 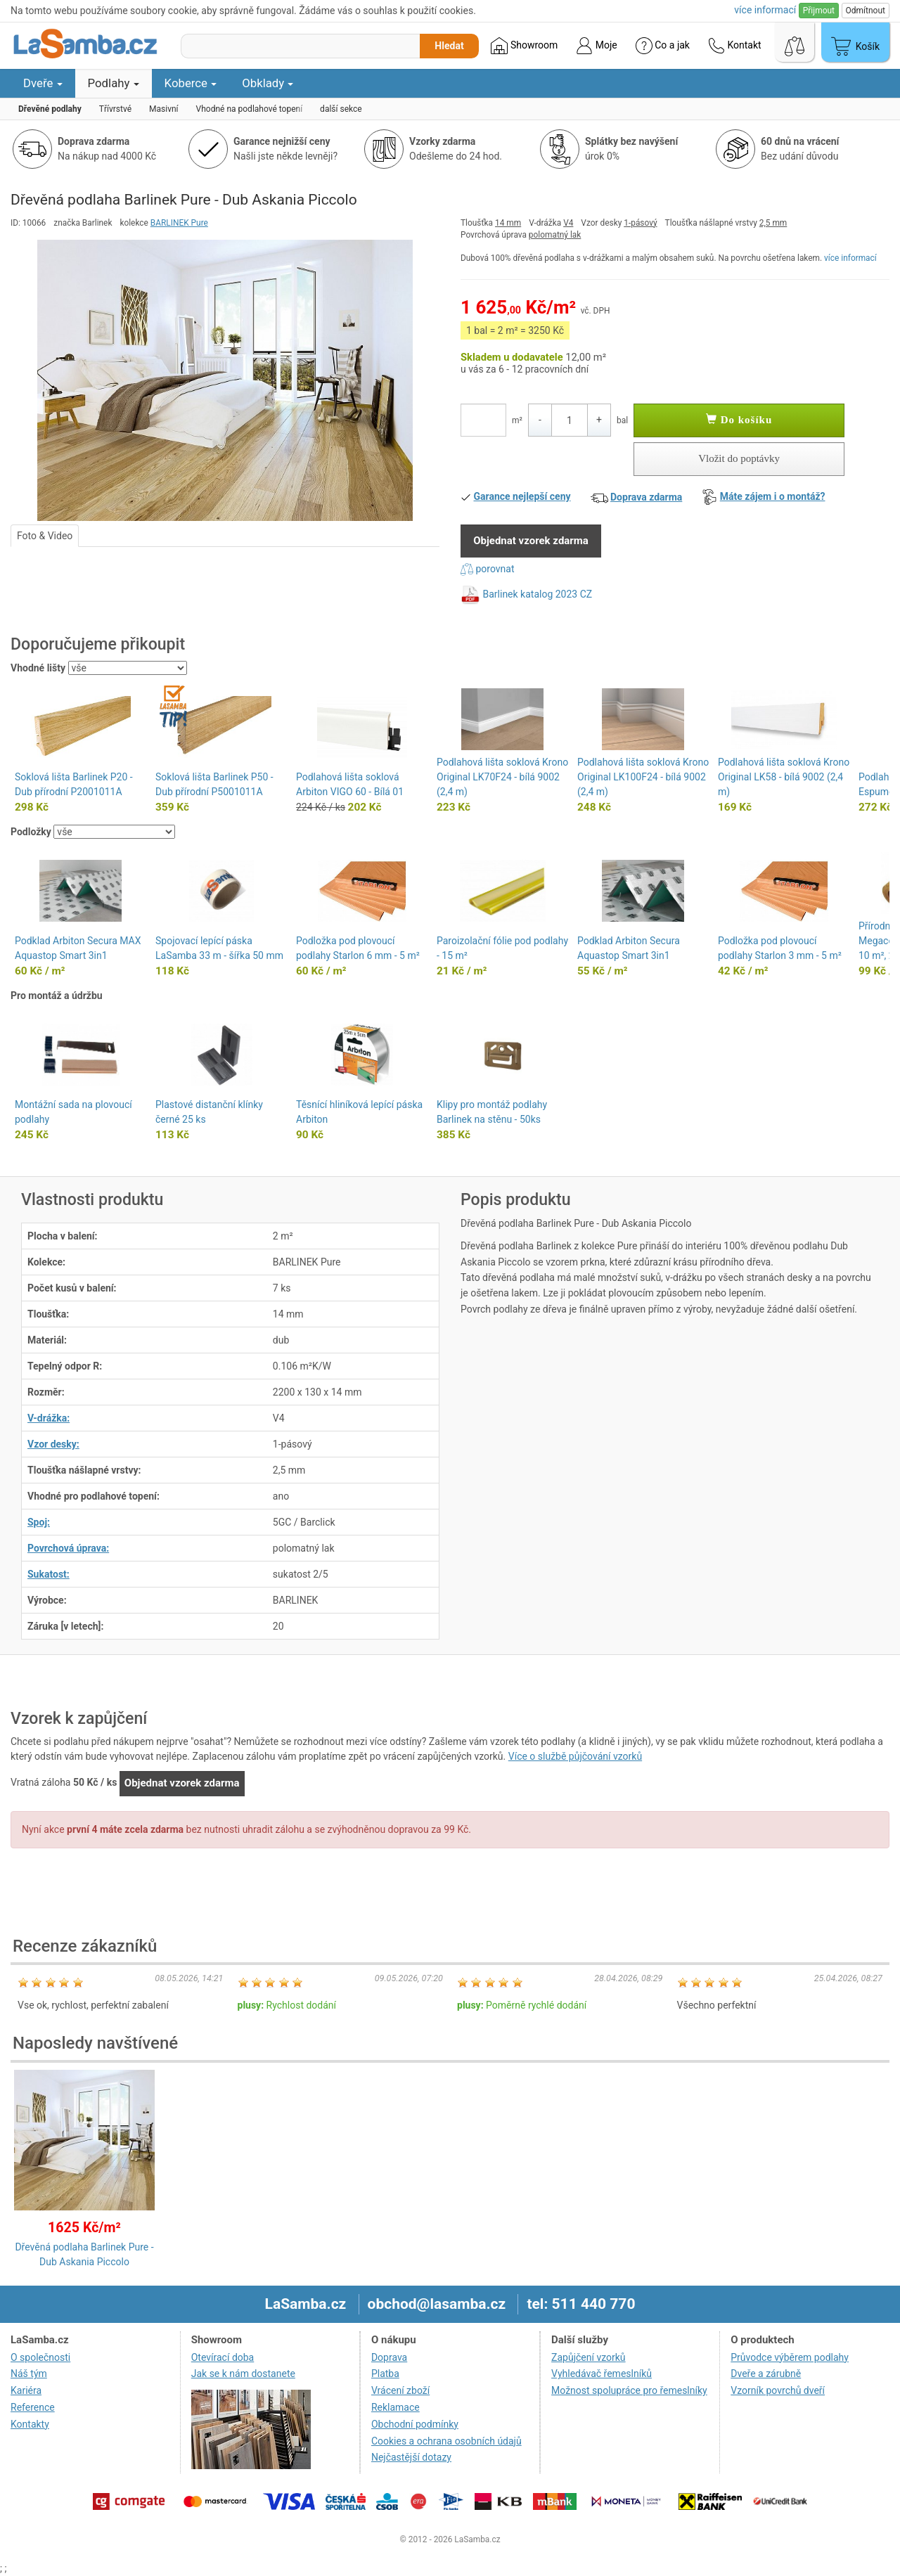 I want to click on Dveře a zárubně, so click(x=766, y=2373).